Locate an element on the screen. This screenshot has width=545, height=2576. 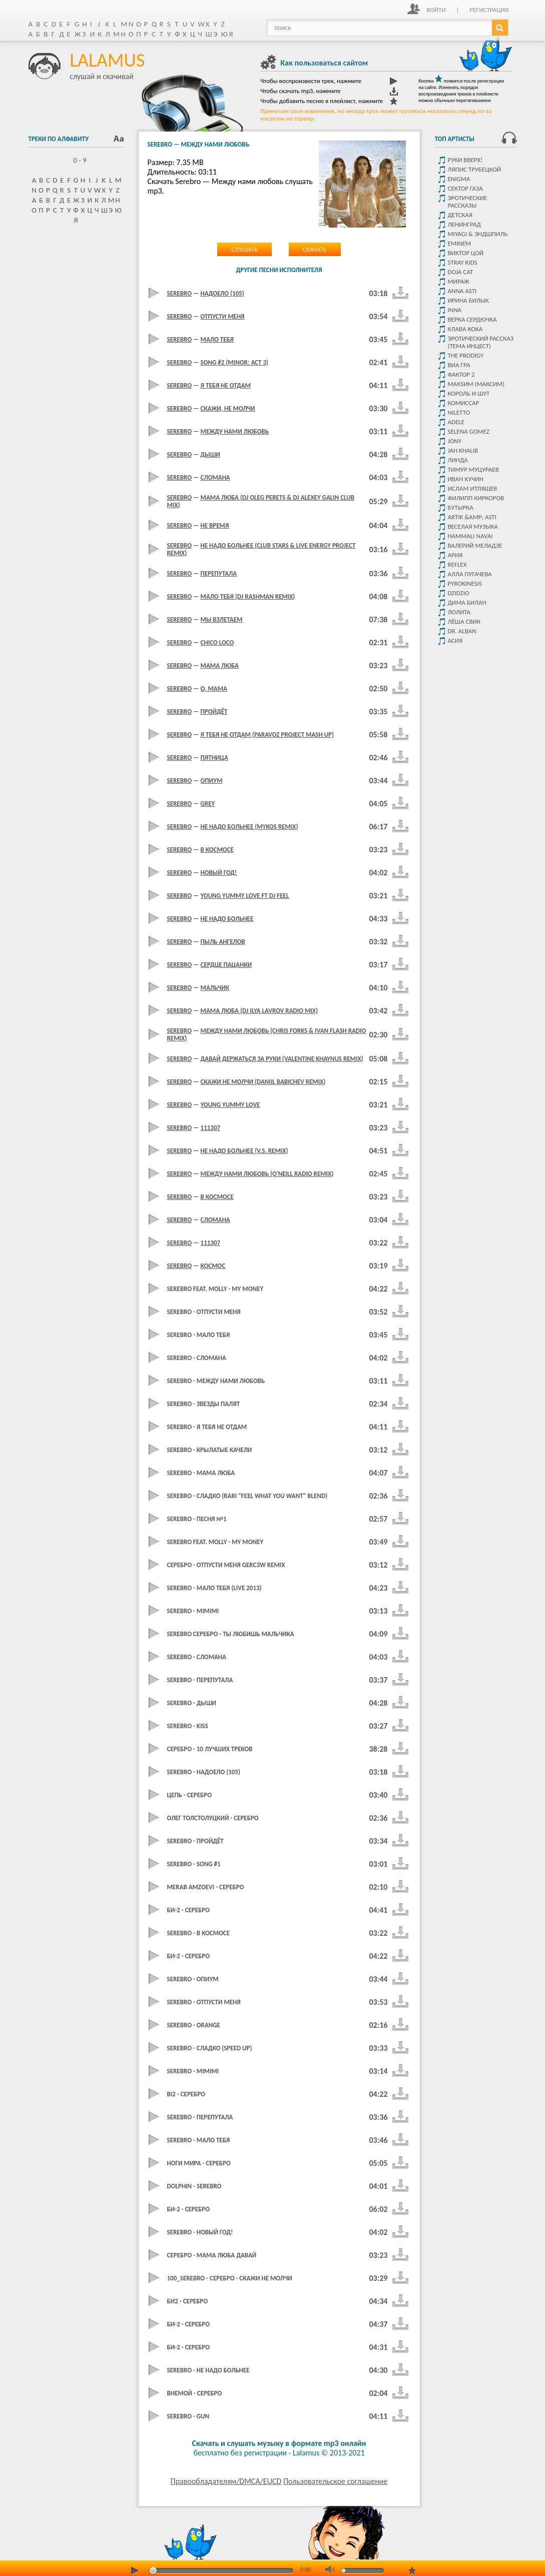
Регистрация is located at coordinates (488, 10).